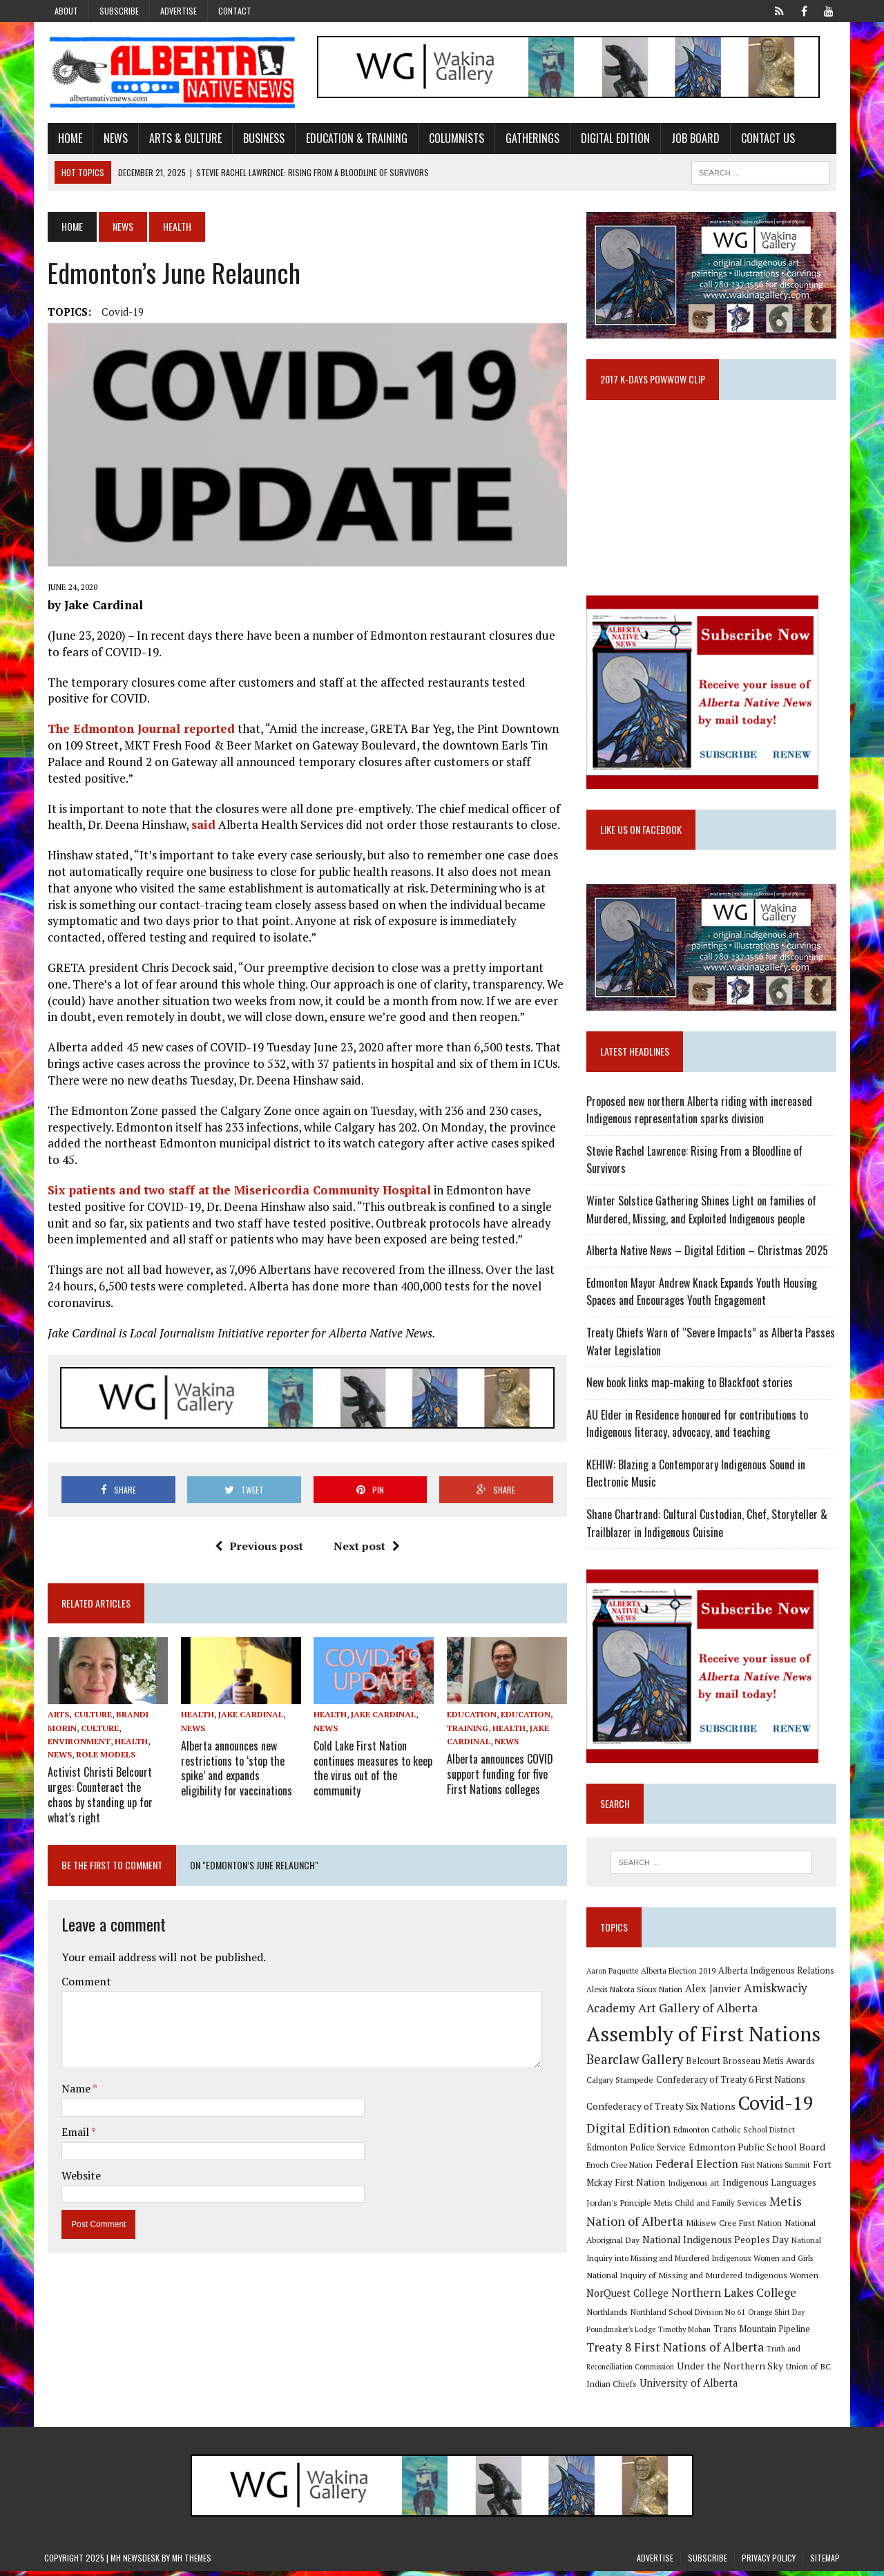  Describe the element at coordinates (705, 2038) in the screenshot. I see `Assembly of First Nations [Assembly of First Nations (115 items)]` at that location.